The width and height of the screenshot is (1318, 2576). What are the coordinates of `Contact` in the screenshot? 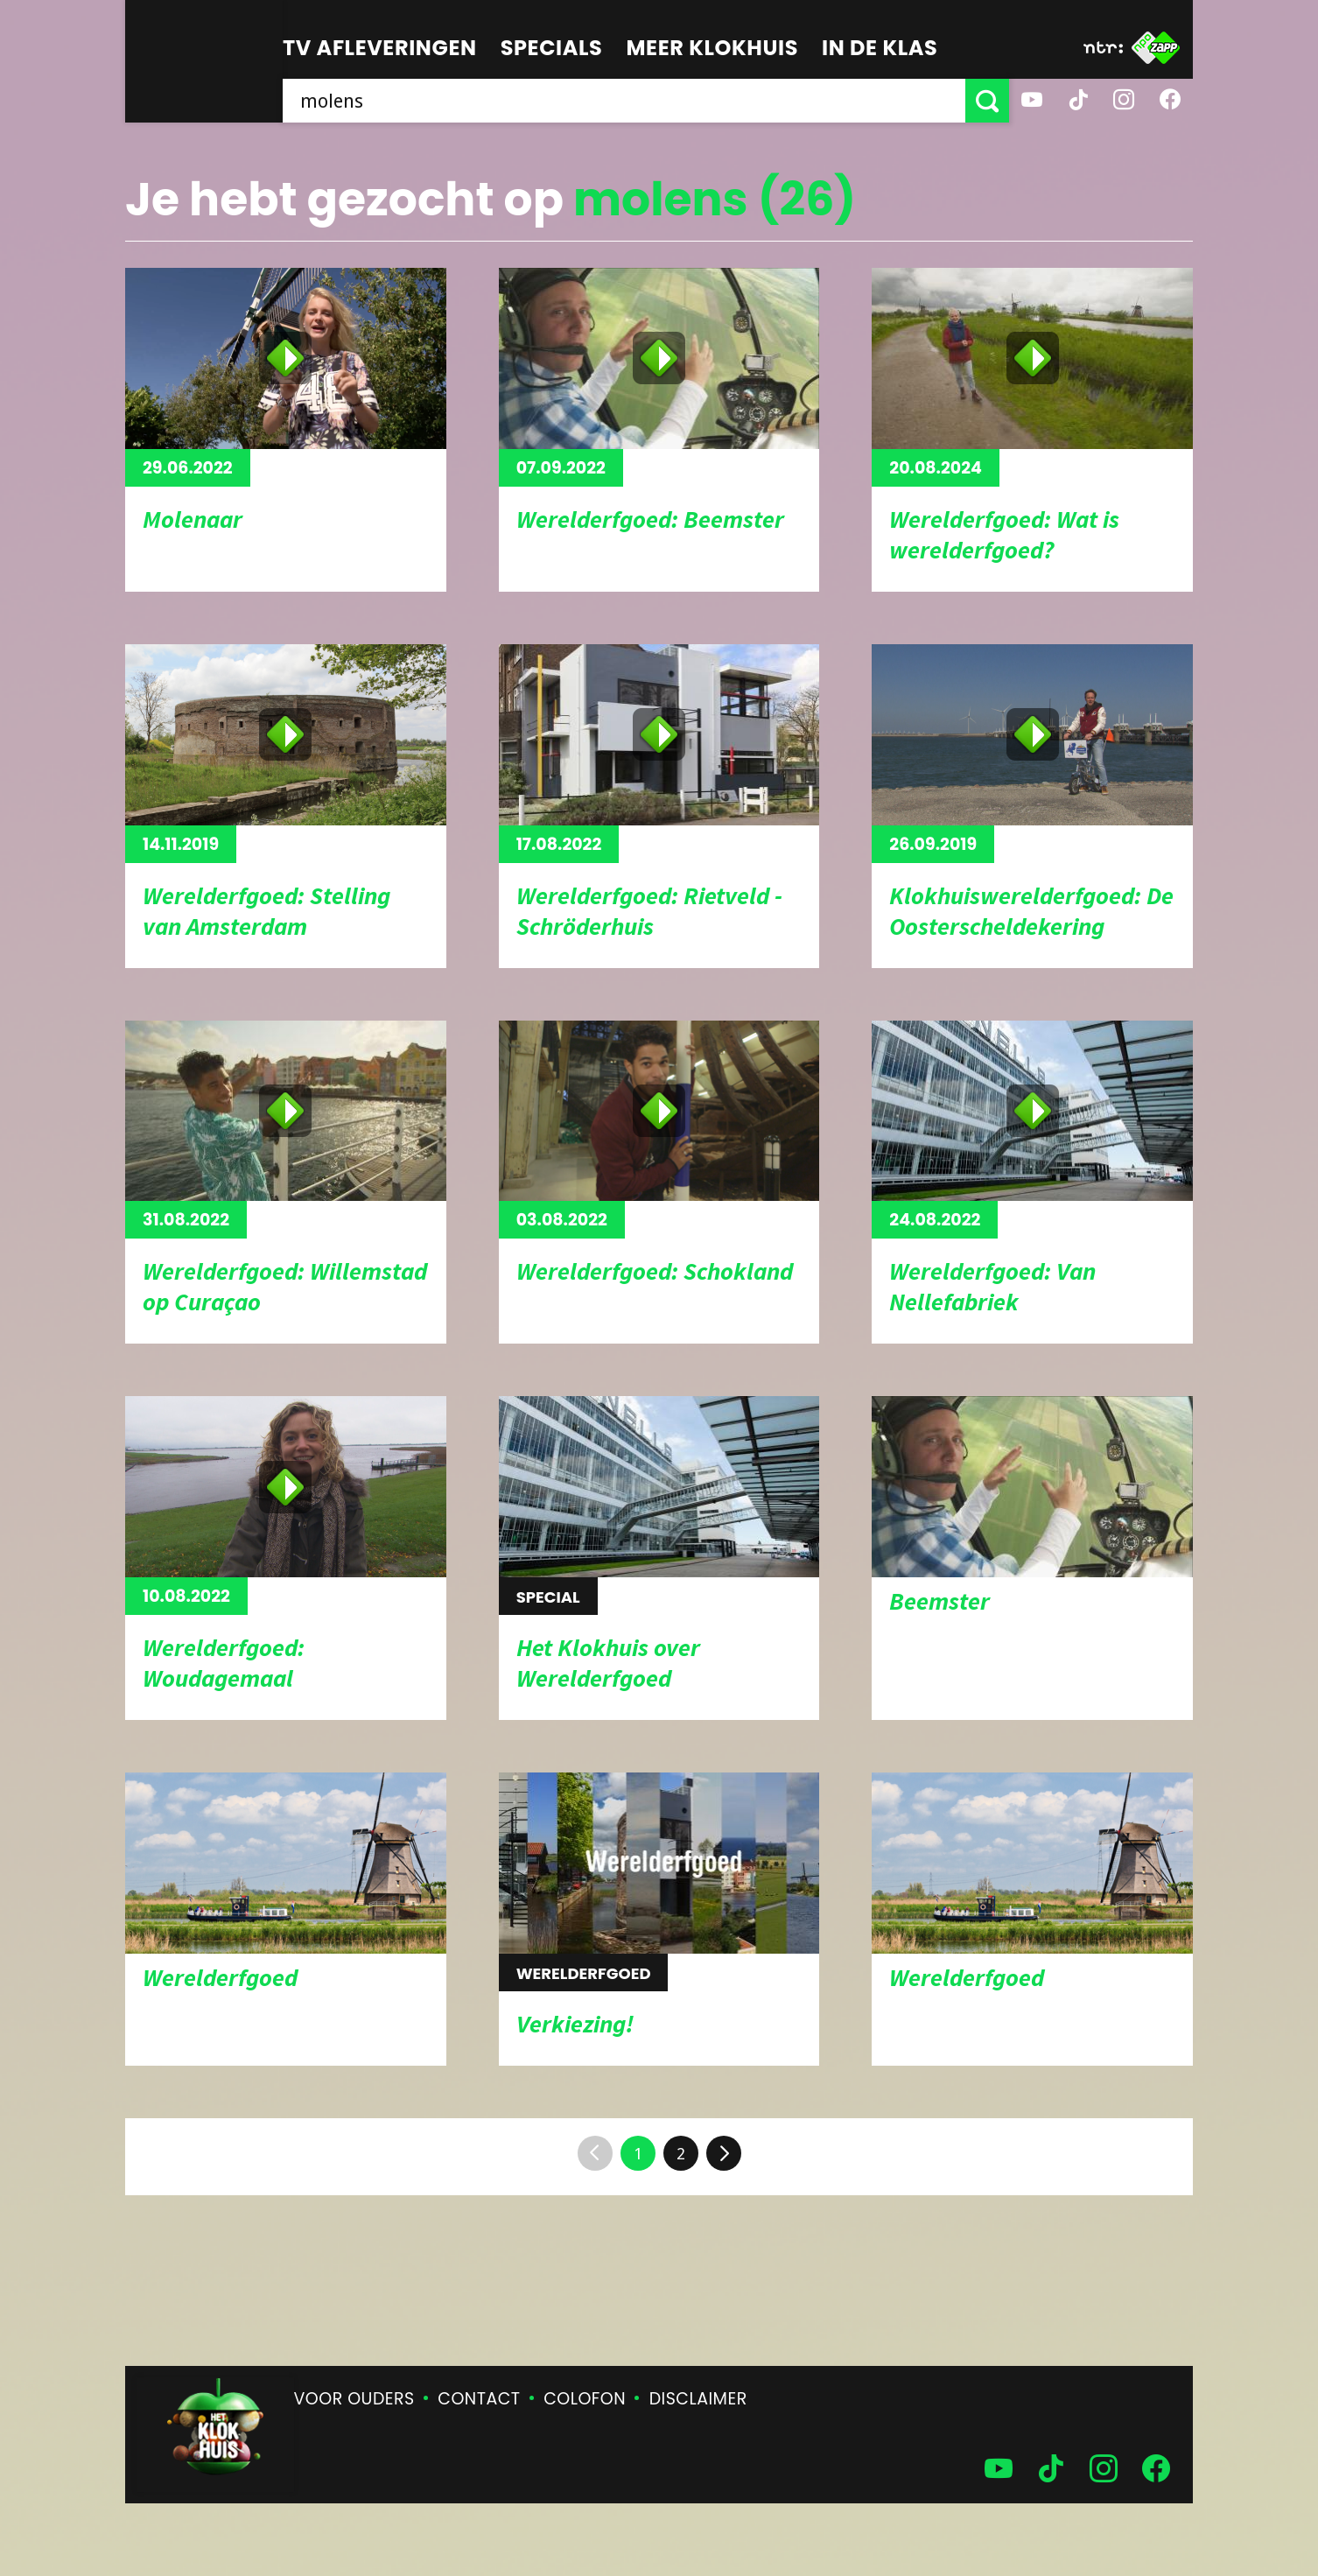 It's located at (479, 2399).